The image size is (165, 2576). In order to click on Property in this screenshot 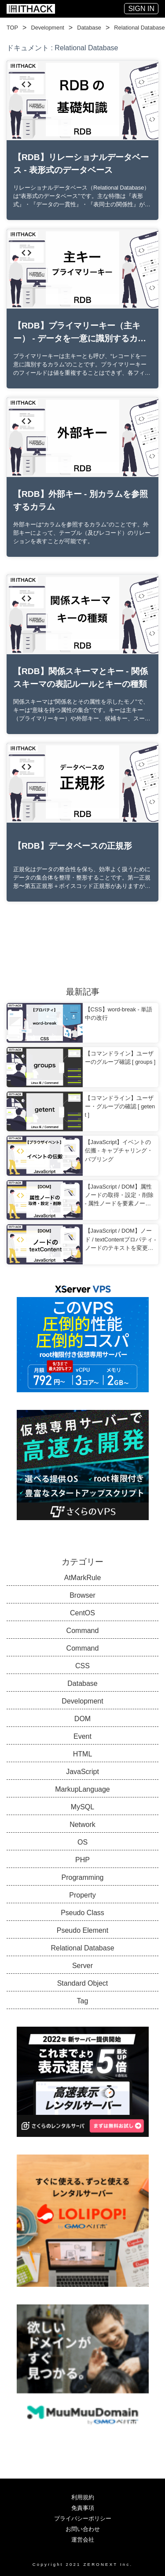, I will do `click(82, 1895)`.